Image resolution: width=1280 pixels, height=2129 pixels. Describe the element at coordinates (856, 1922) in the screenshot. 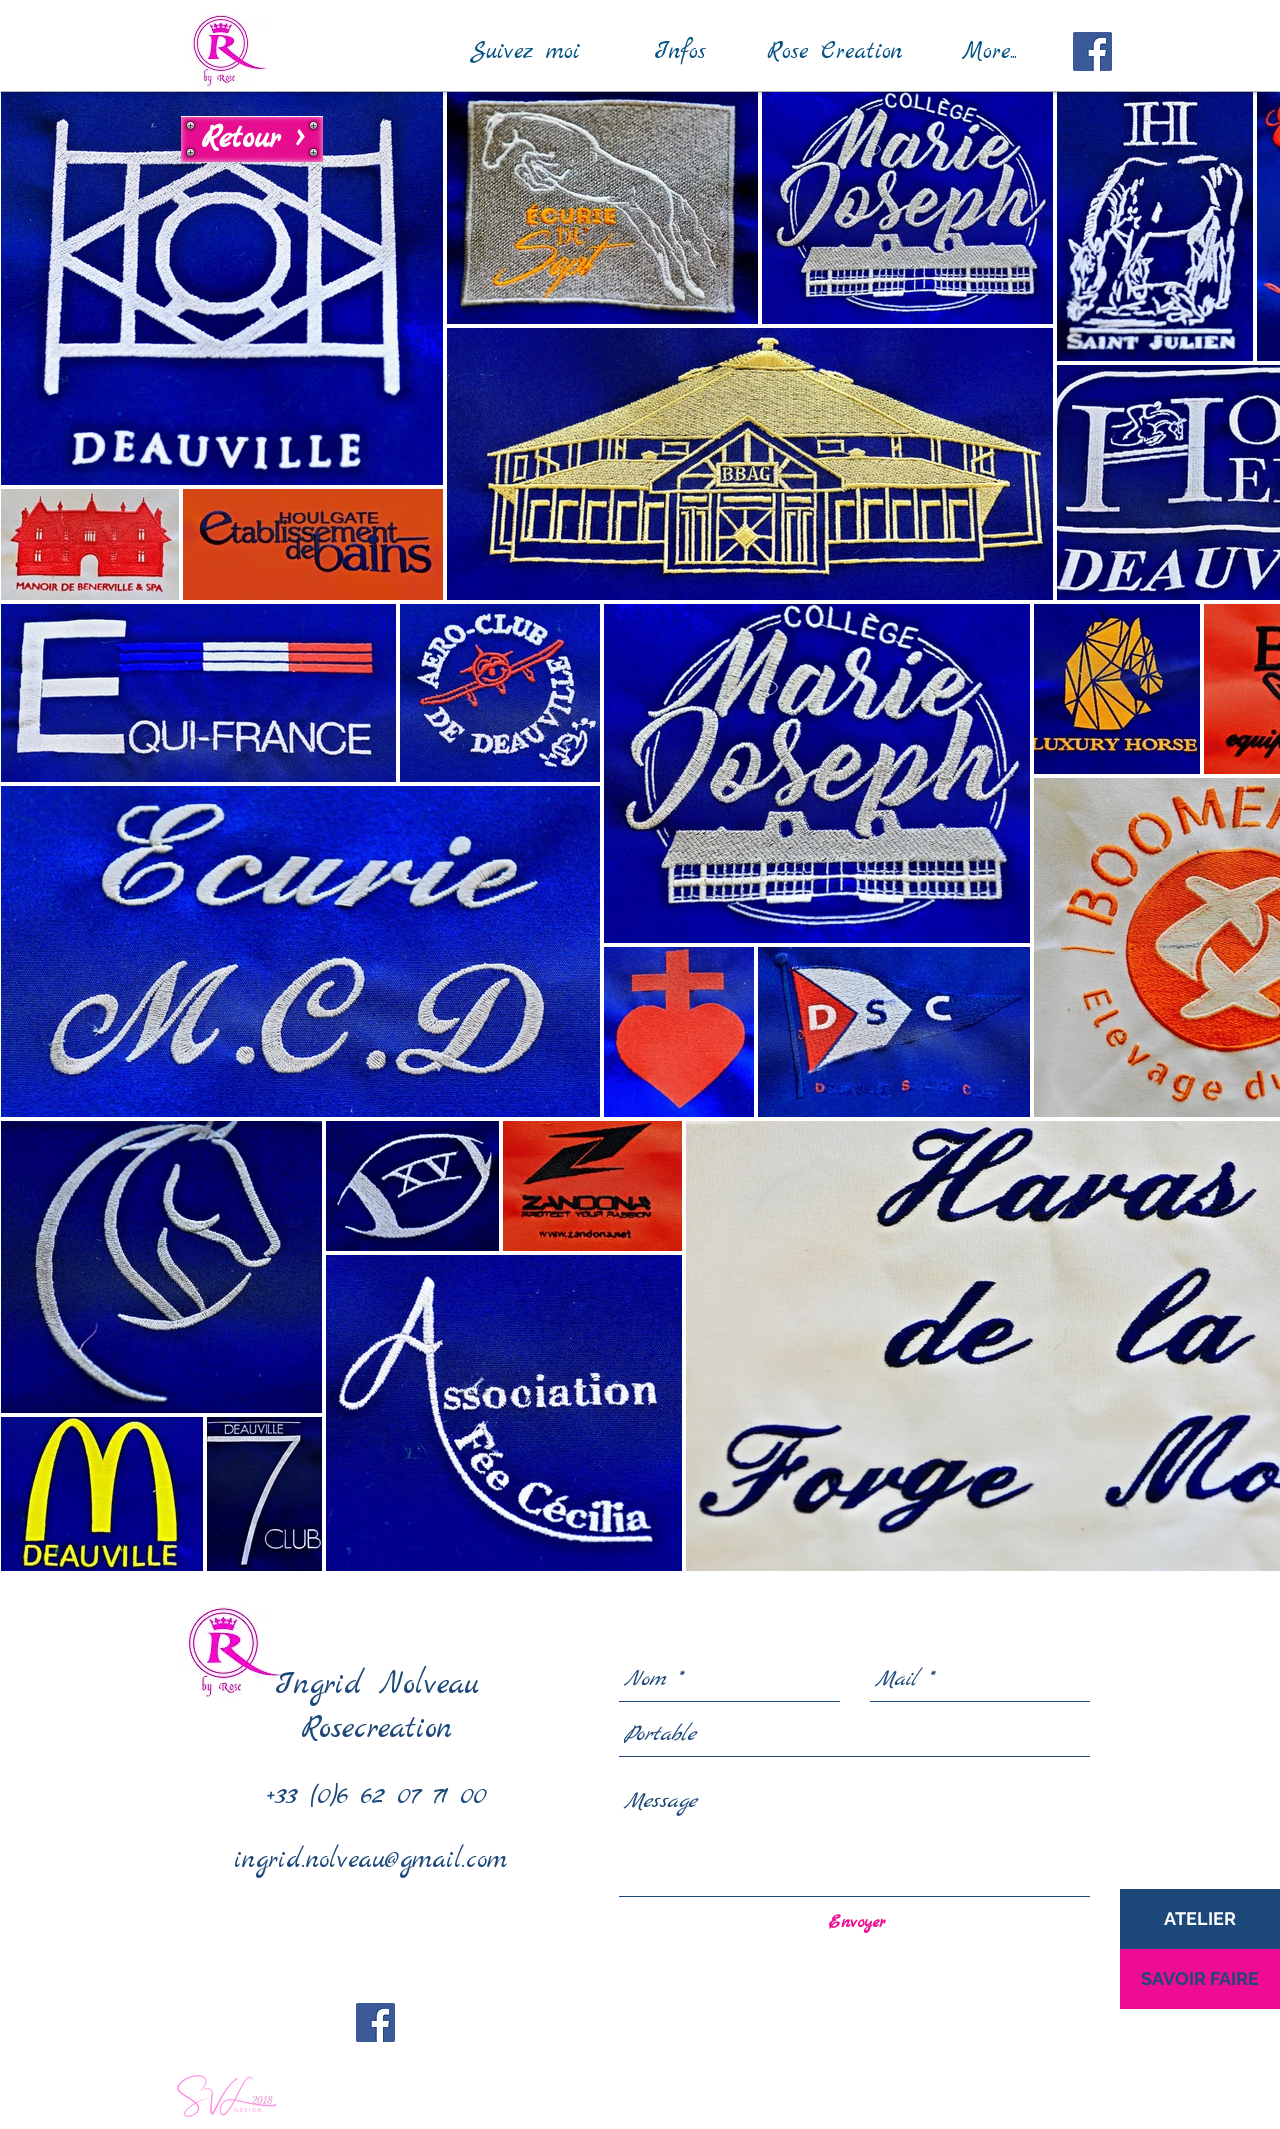

I see `[Envoyer]` at that location.